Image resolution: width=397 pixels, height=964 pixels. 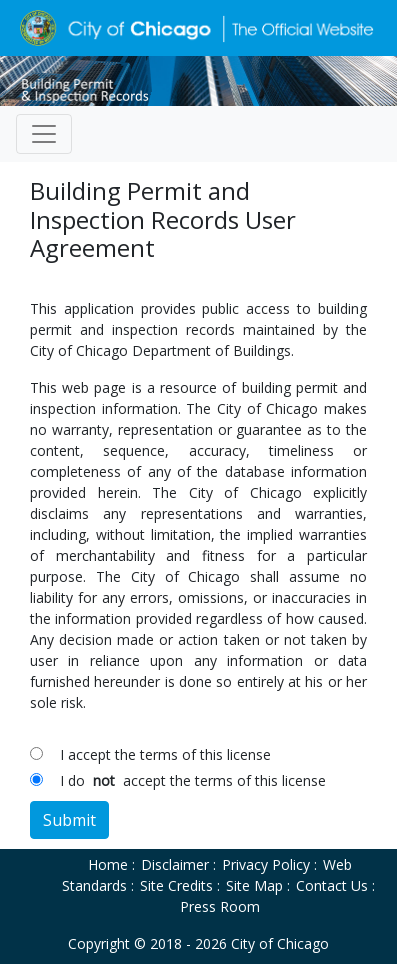 I want to click on [Toggle navigation], so click(x=44, y=134).